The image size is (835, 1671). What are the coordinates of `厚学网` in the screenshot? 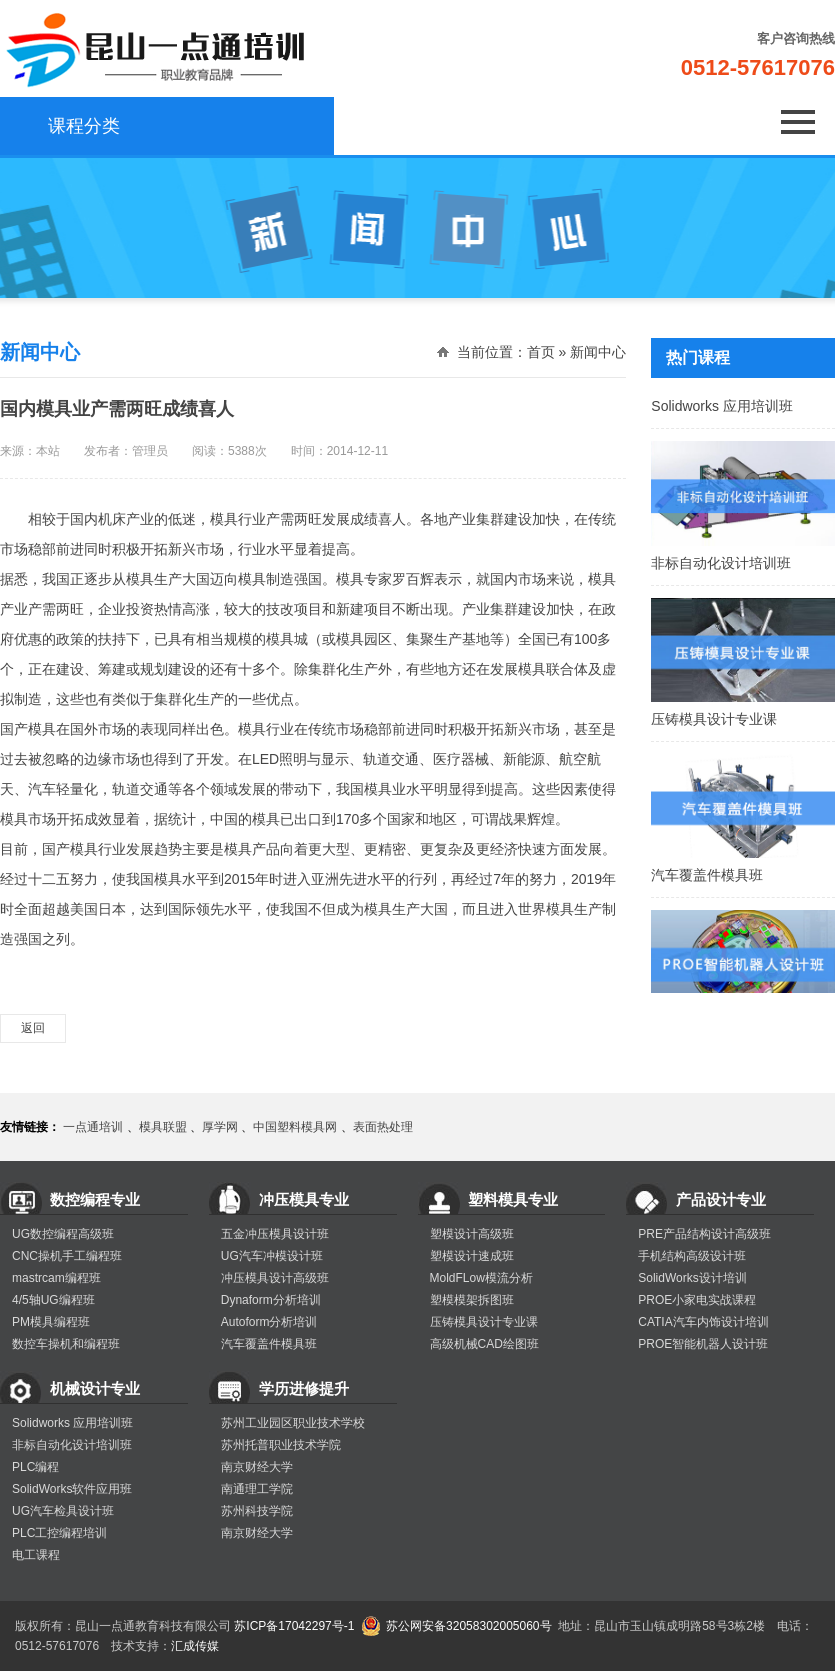 It's located at (220, 1127).